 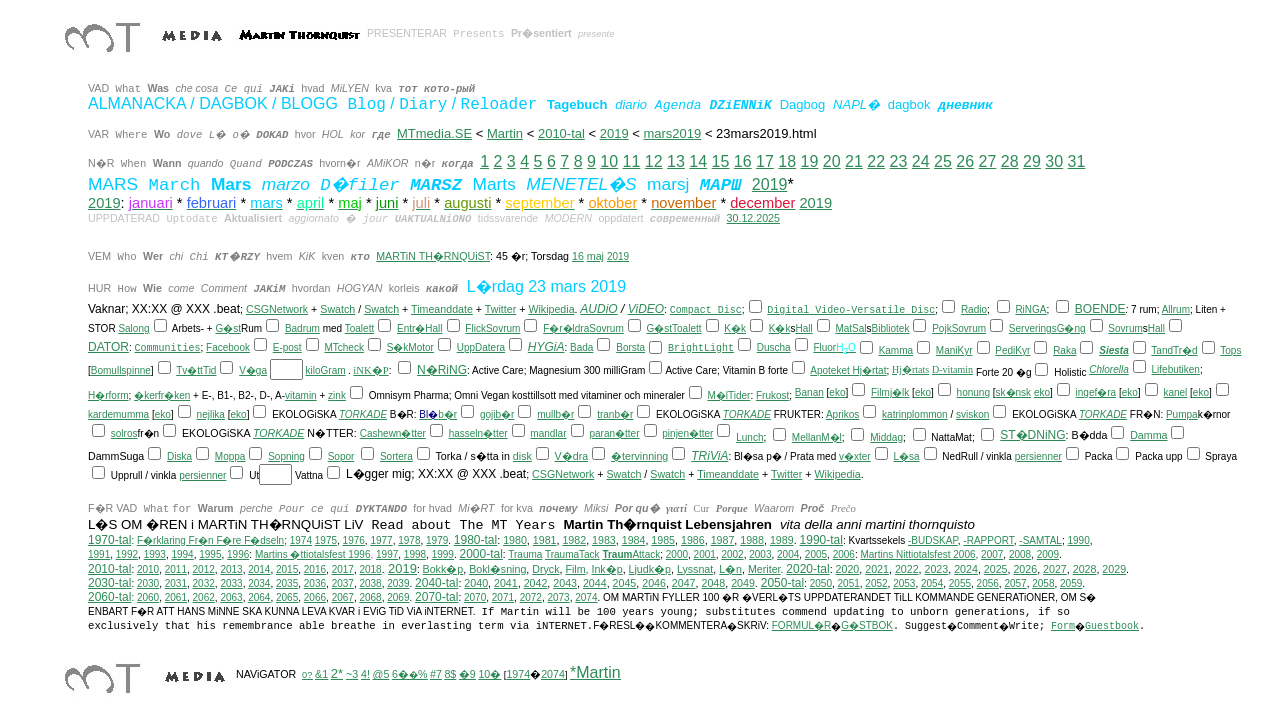 I want to click on 2034, so click(x=259, y=583).